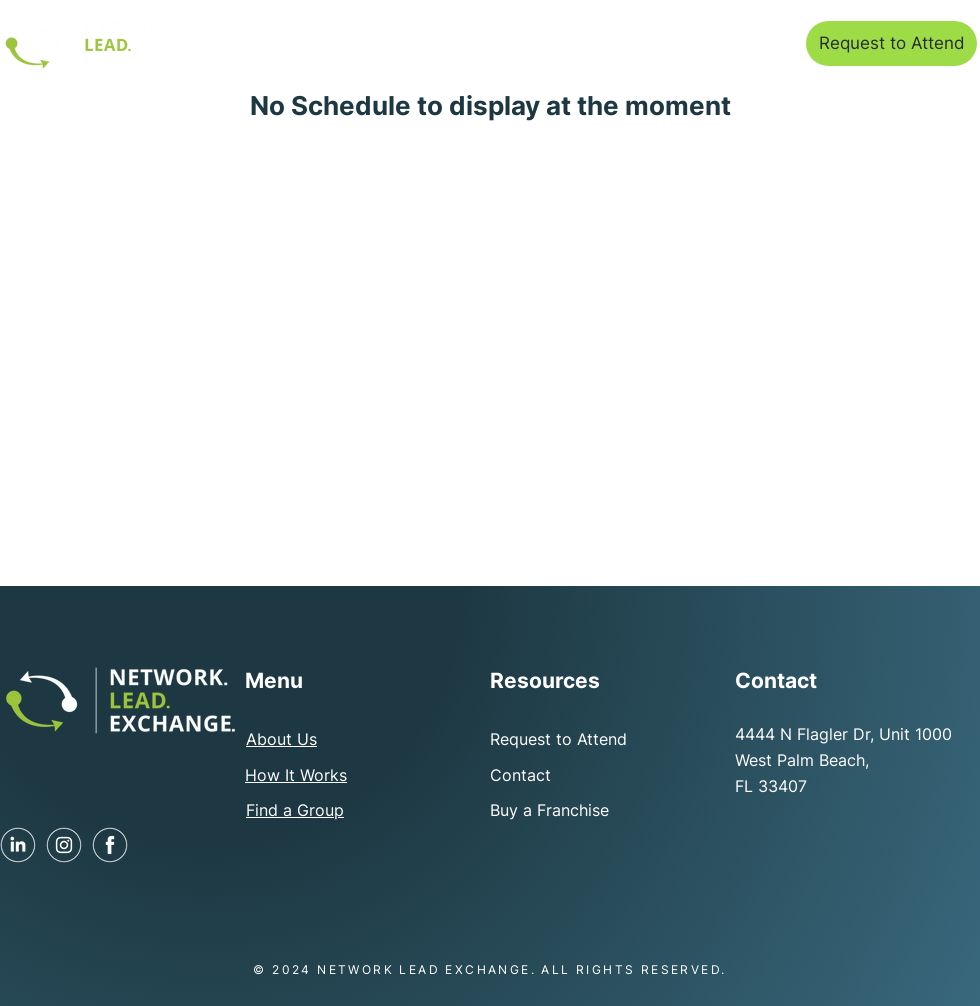  Describe the element at coordinates (891, 43) in the screenshot. I see `[Request to Attend]` at that location.